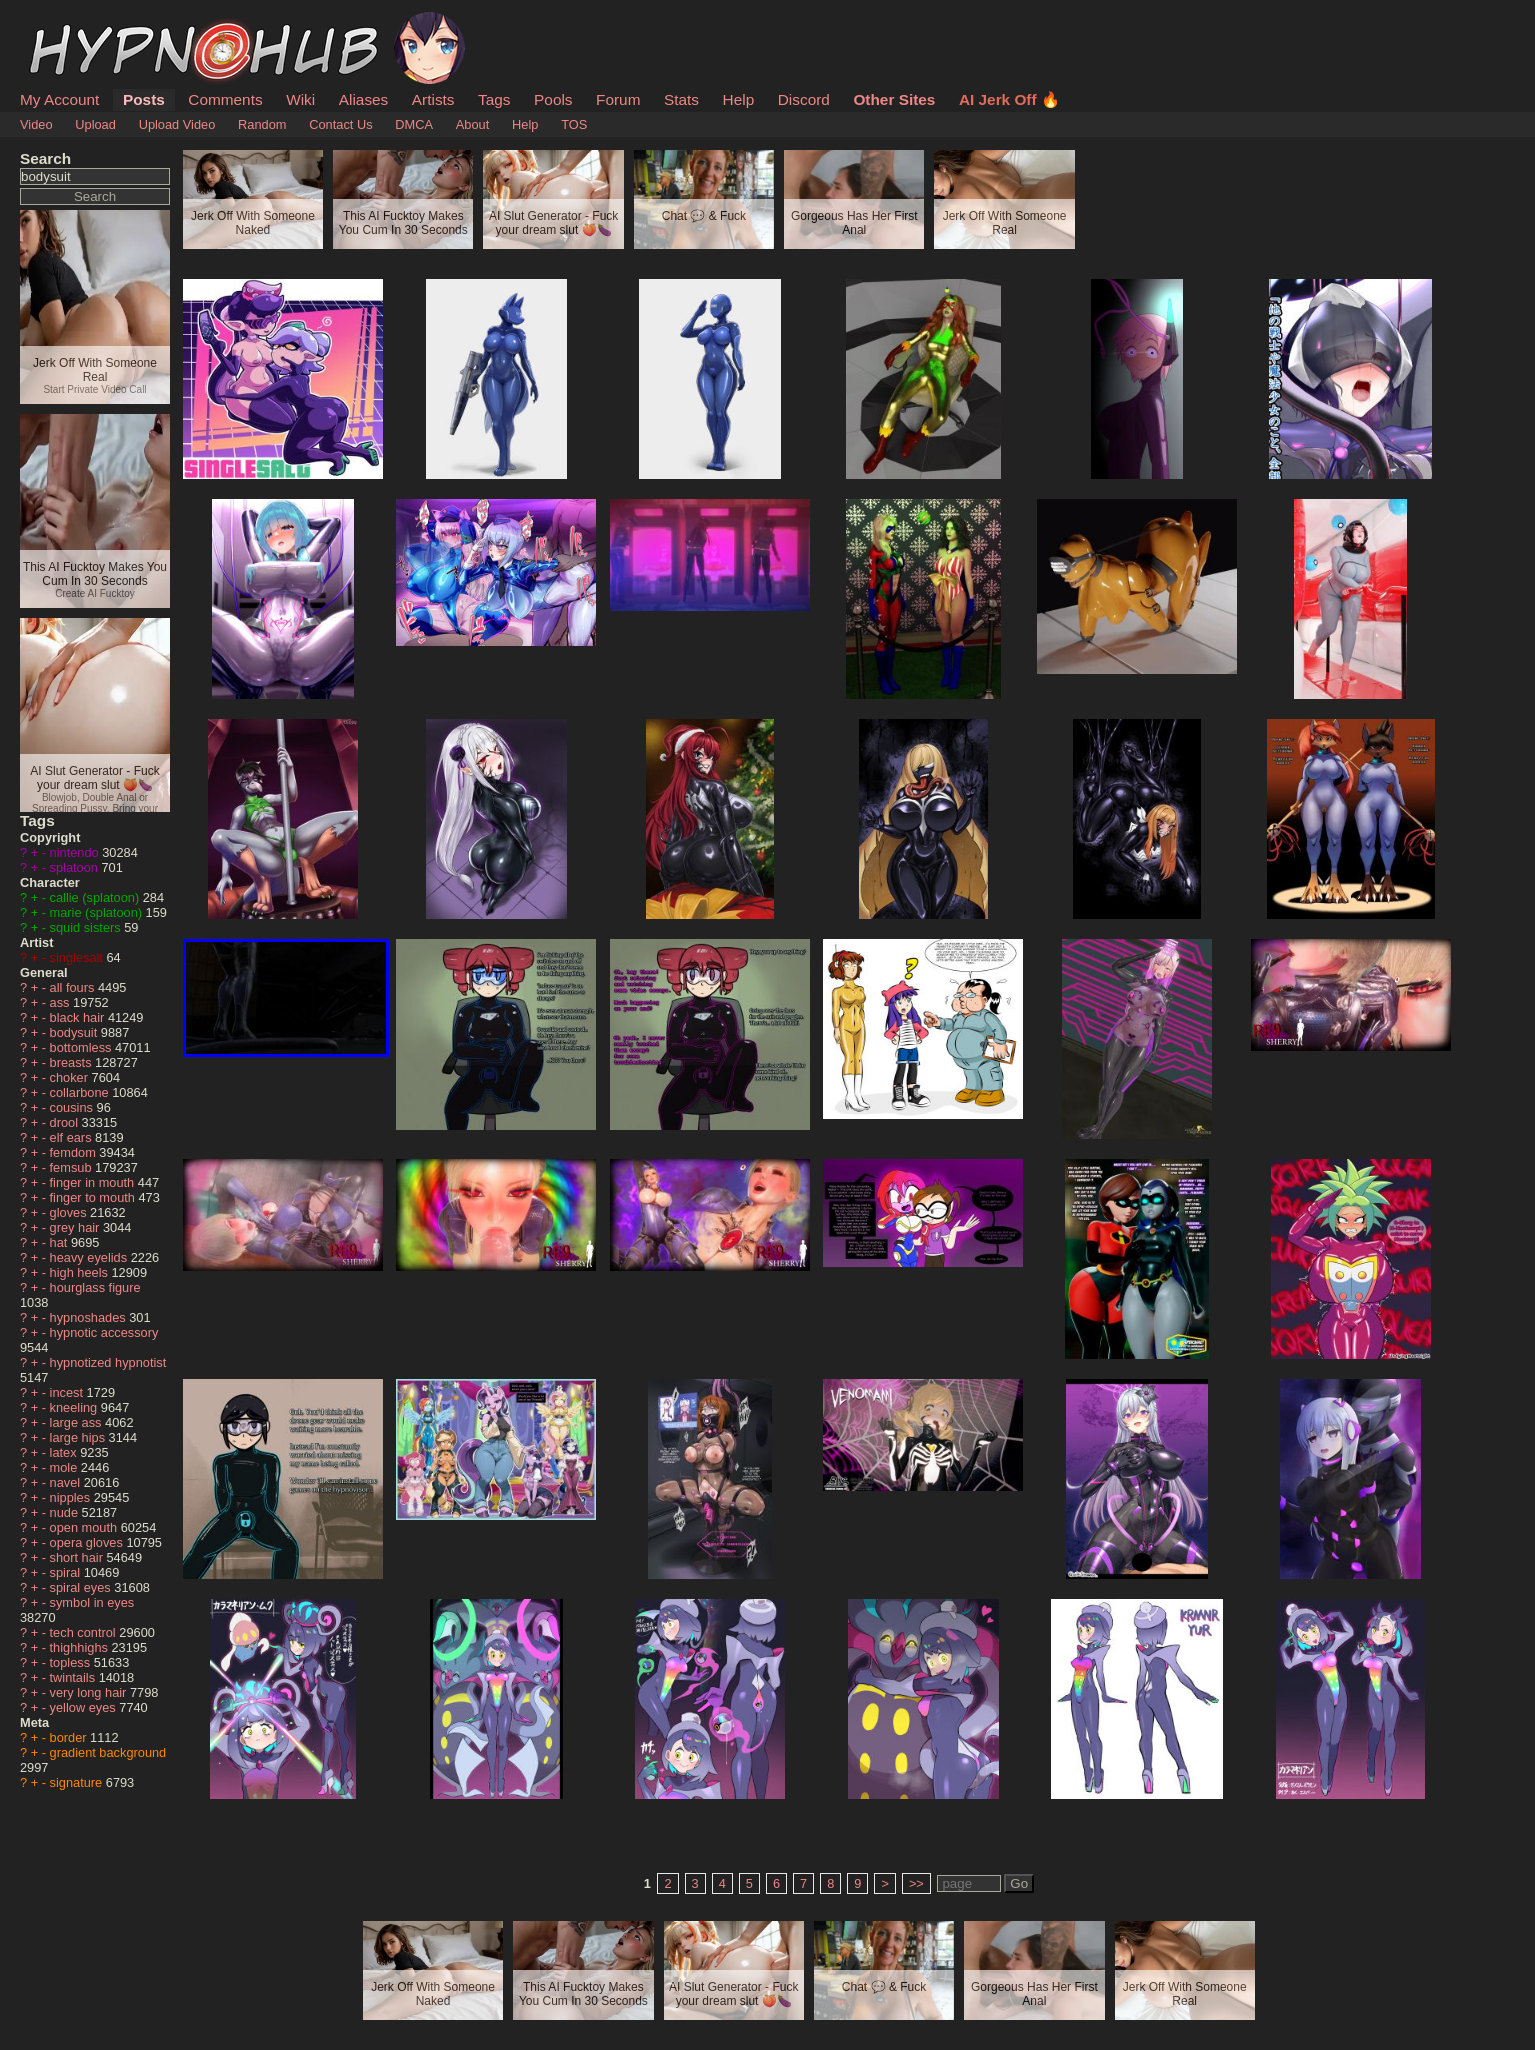  I want to click on Forum, so click(618, 99).